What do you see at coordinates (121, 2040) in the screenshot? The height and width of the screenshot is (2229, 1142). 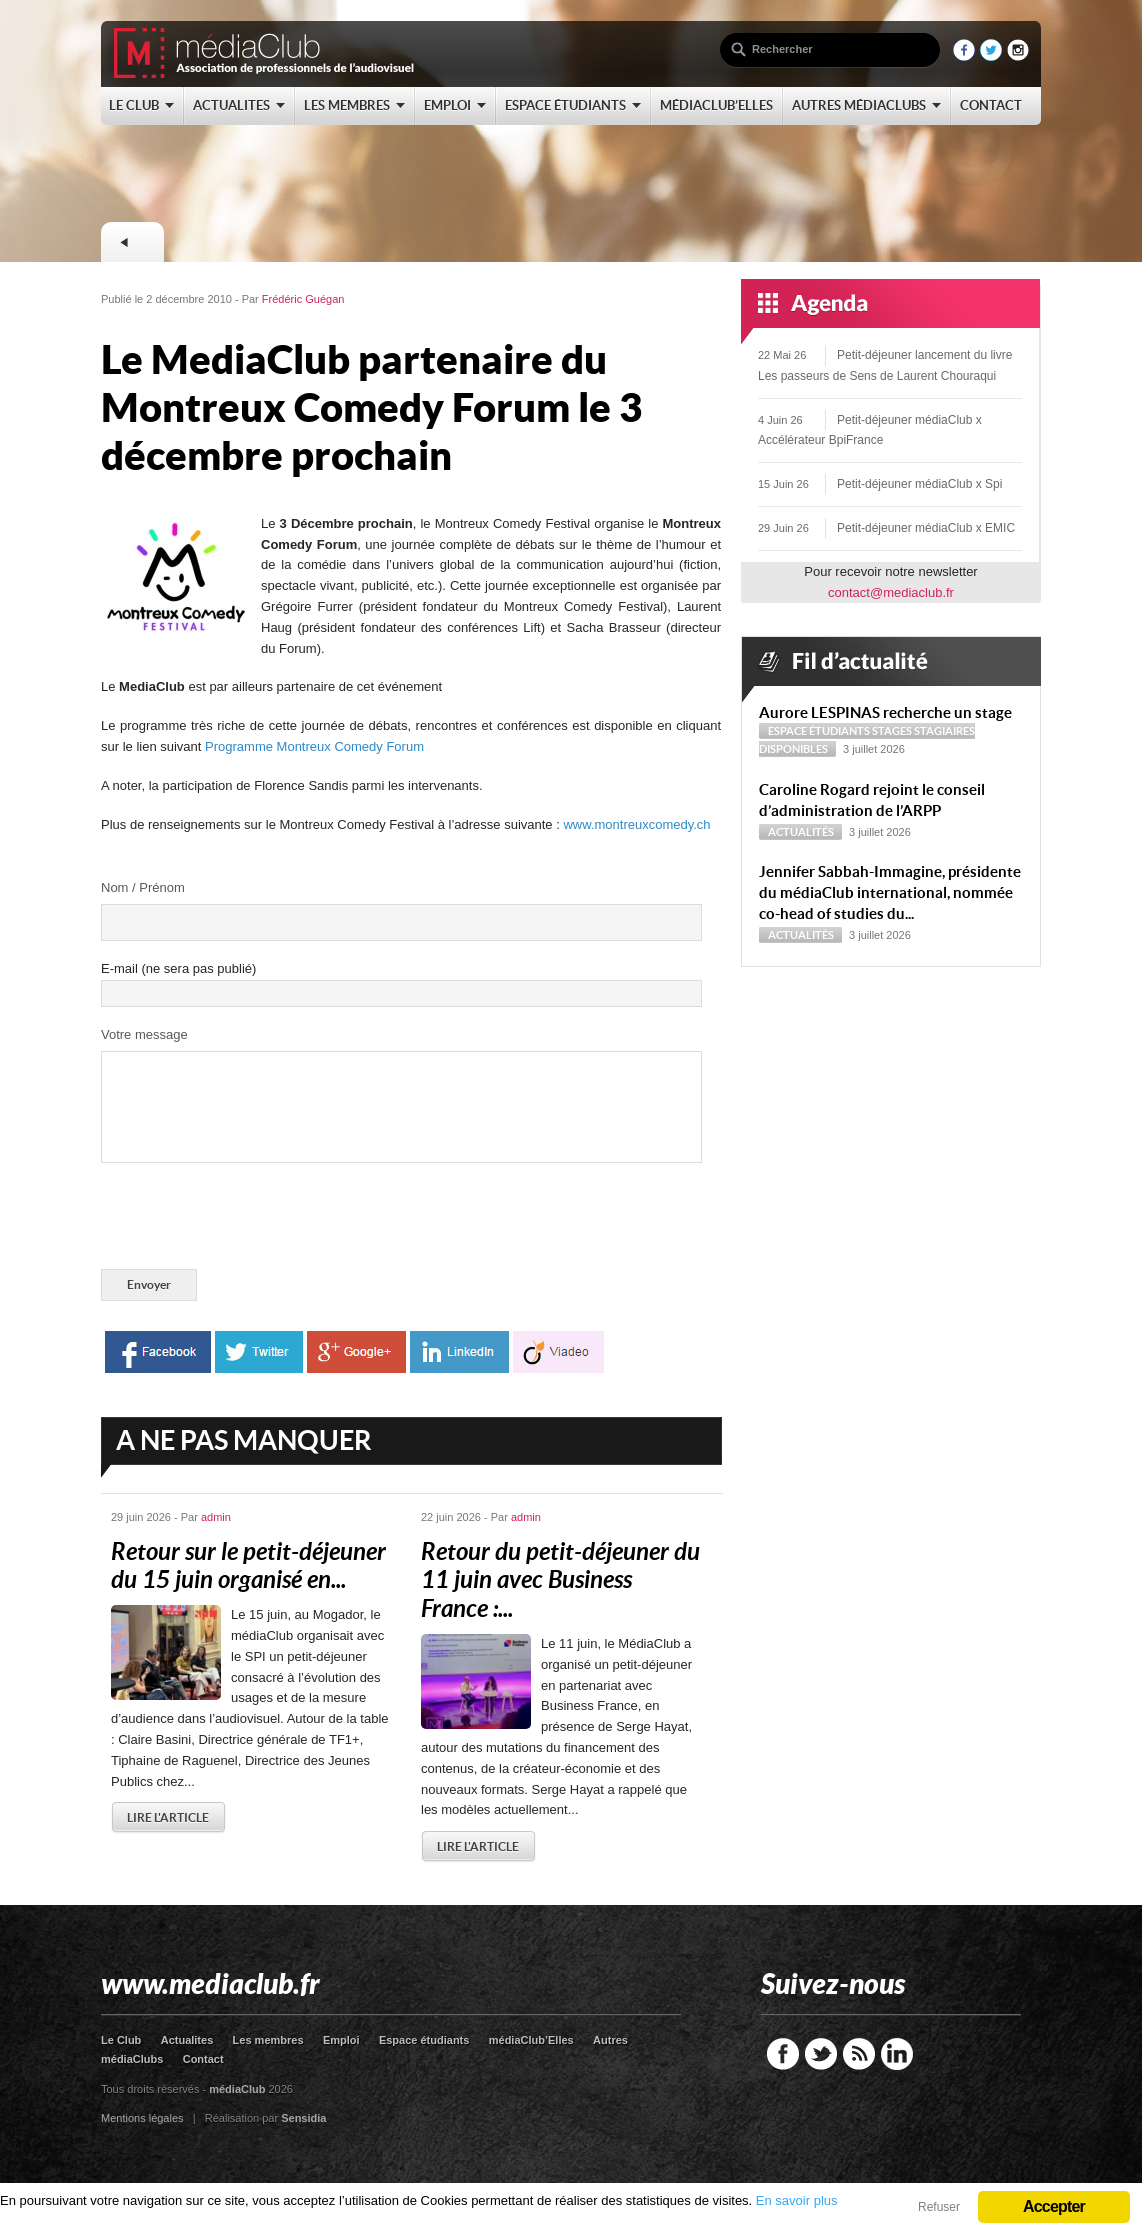 I see `Le Club` at bounding box center [121, 2040].